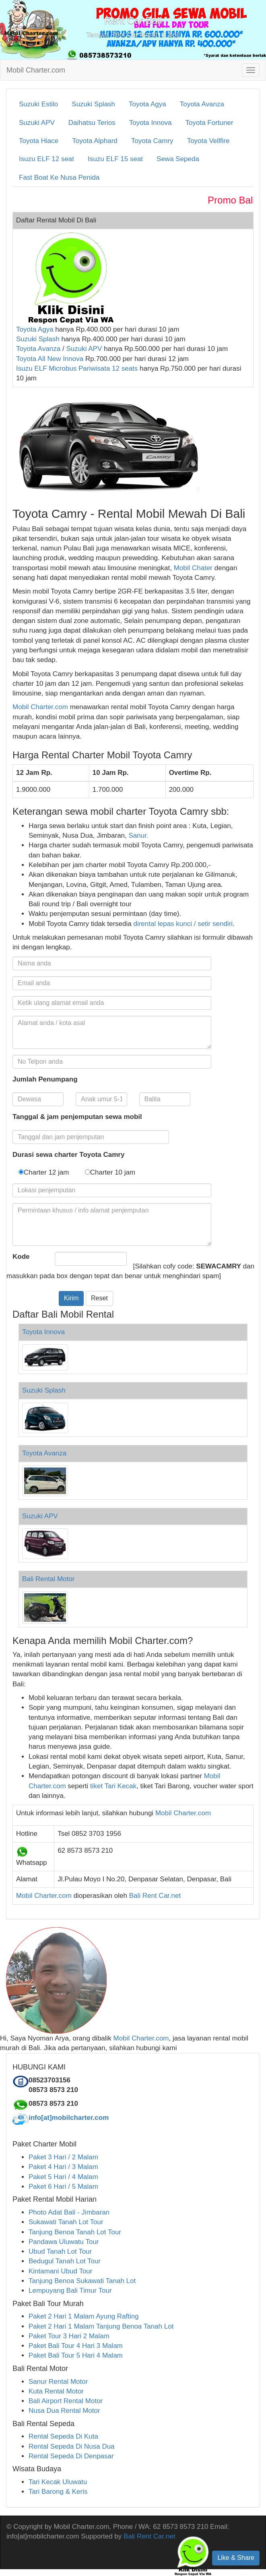 This screenshot has width=266, height=2576. What do you see at coordinates (63, 2177) in the screenshot?
I see `Paket 5 Hari / 4 Malam` at bounding box center [63, 2177].